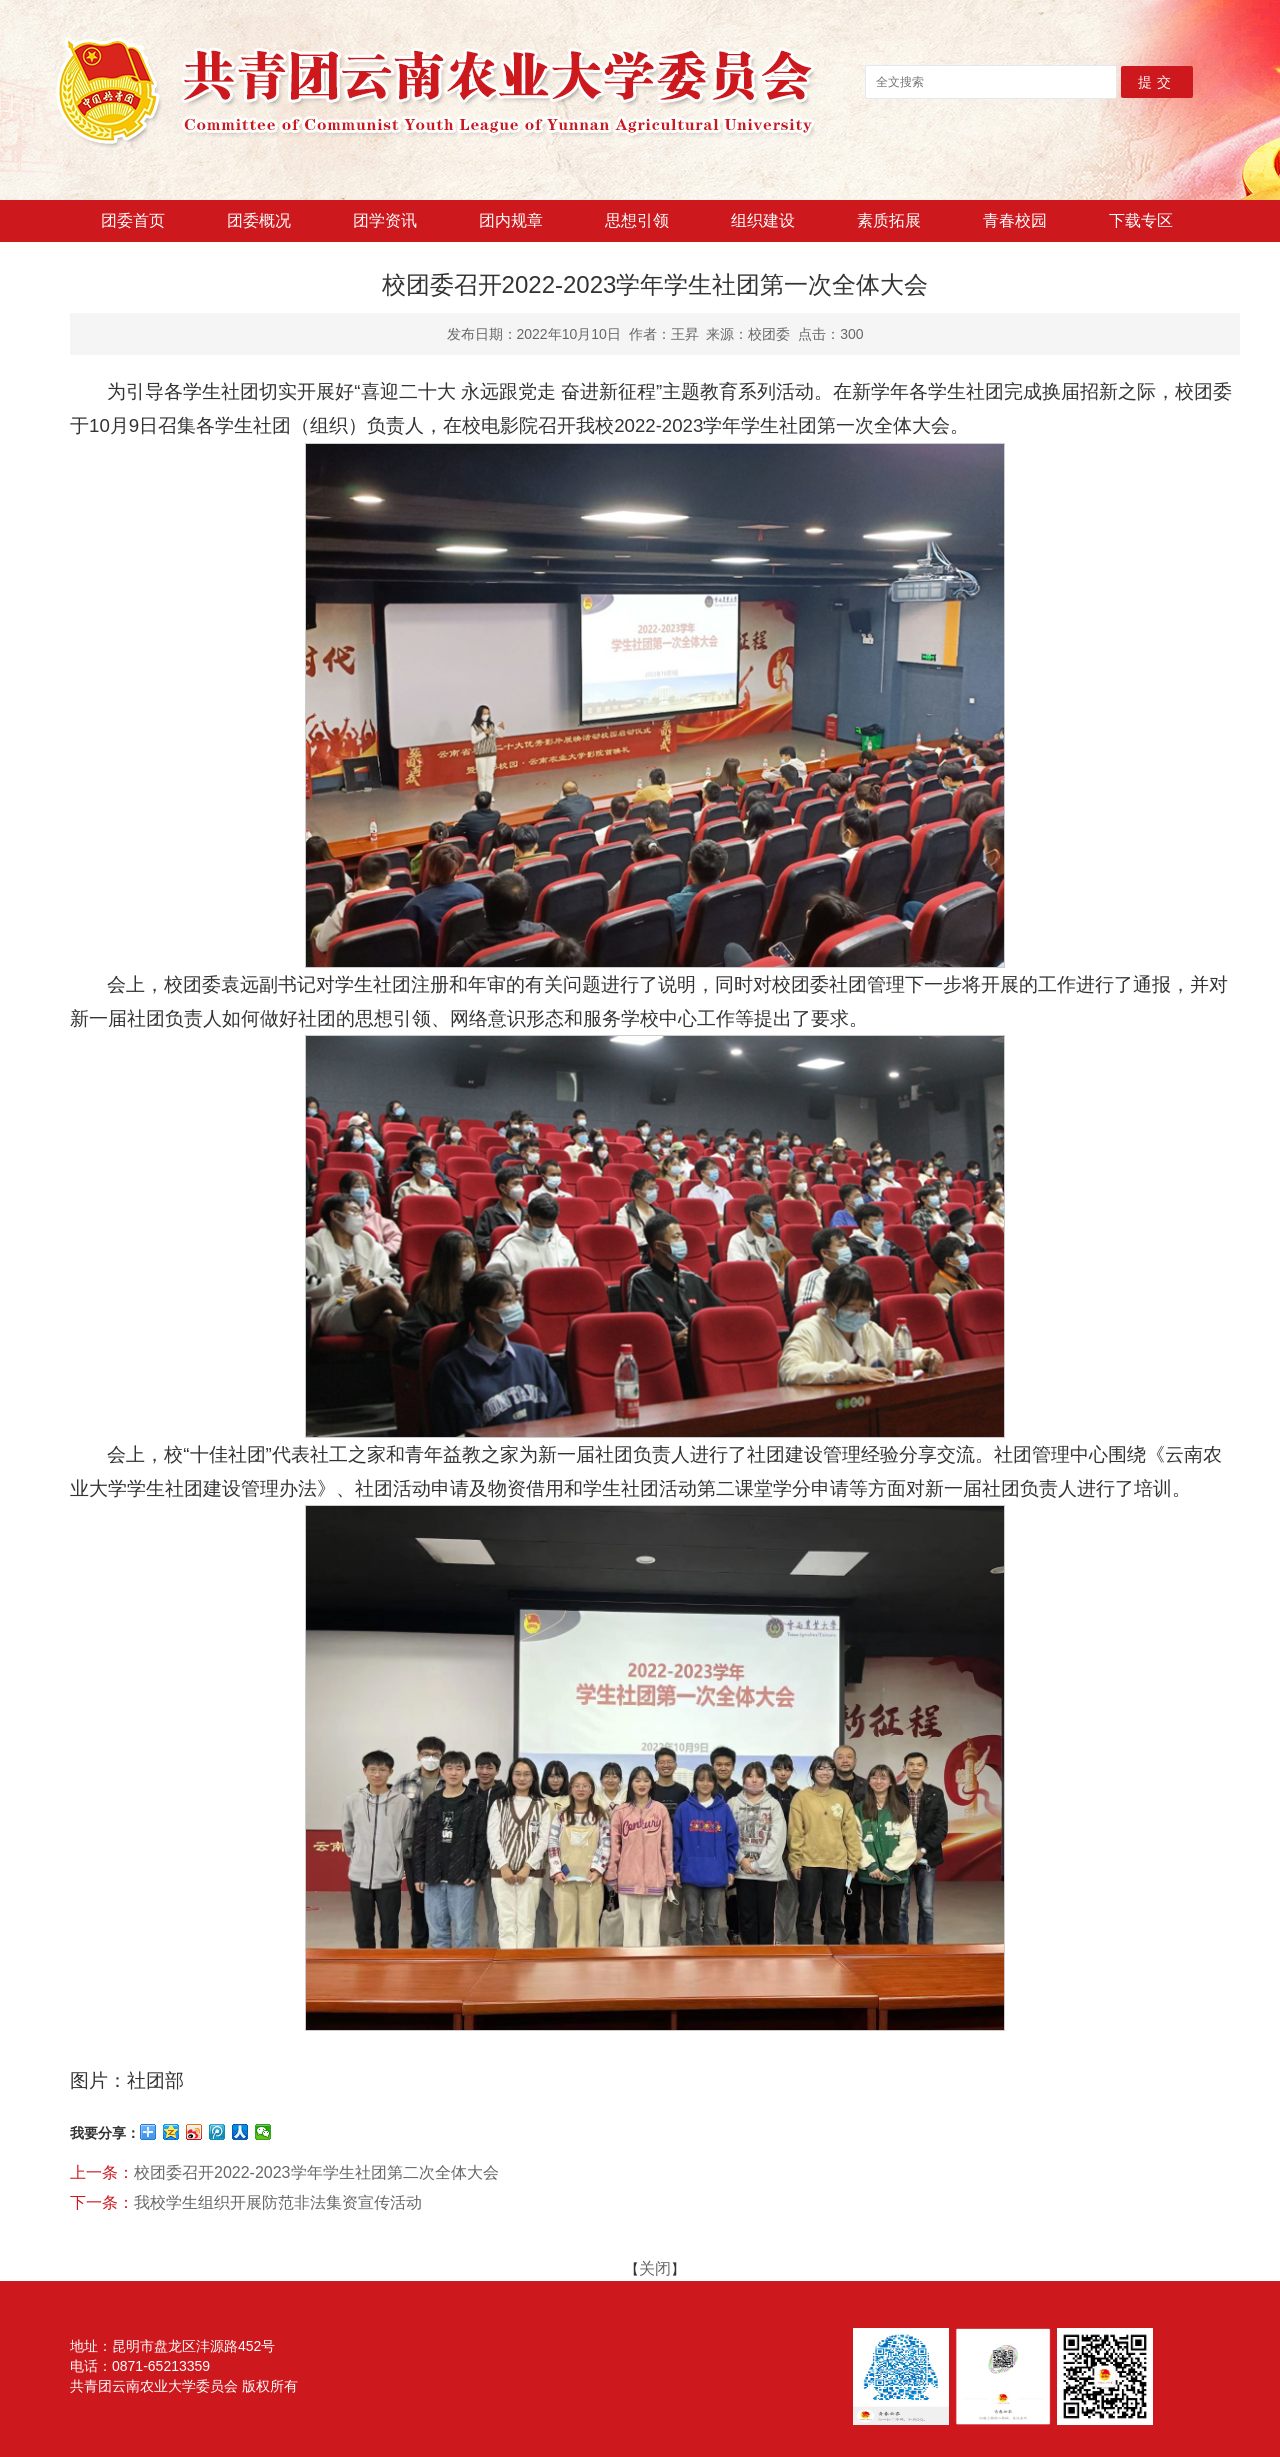 Image resolution: width=1280 pixels, height=2457 pixels. I want to click on 关闭, so click(655, 2268).